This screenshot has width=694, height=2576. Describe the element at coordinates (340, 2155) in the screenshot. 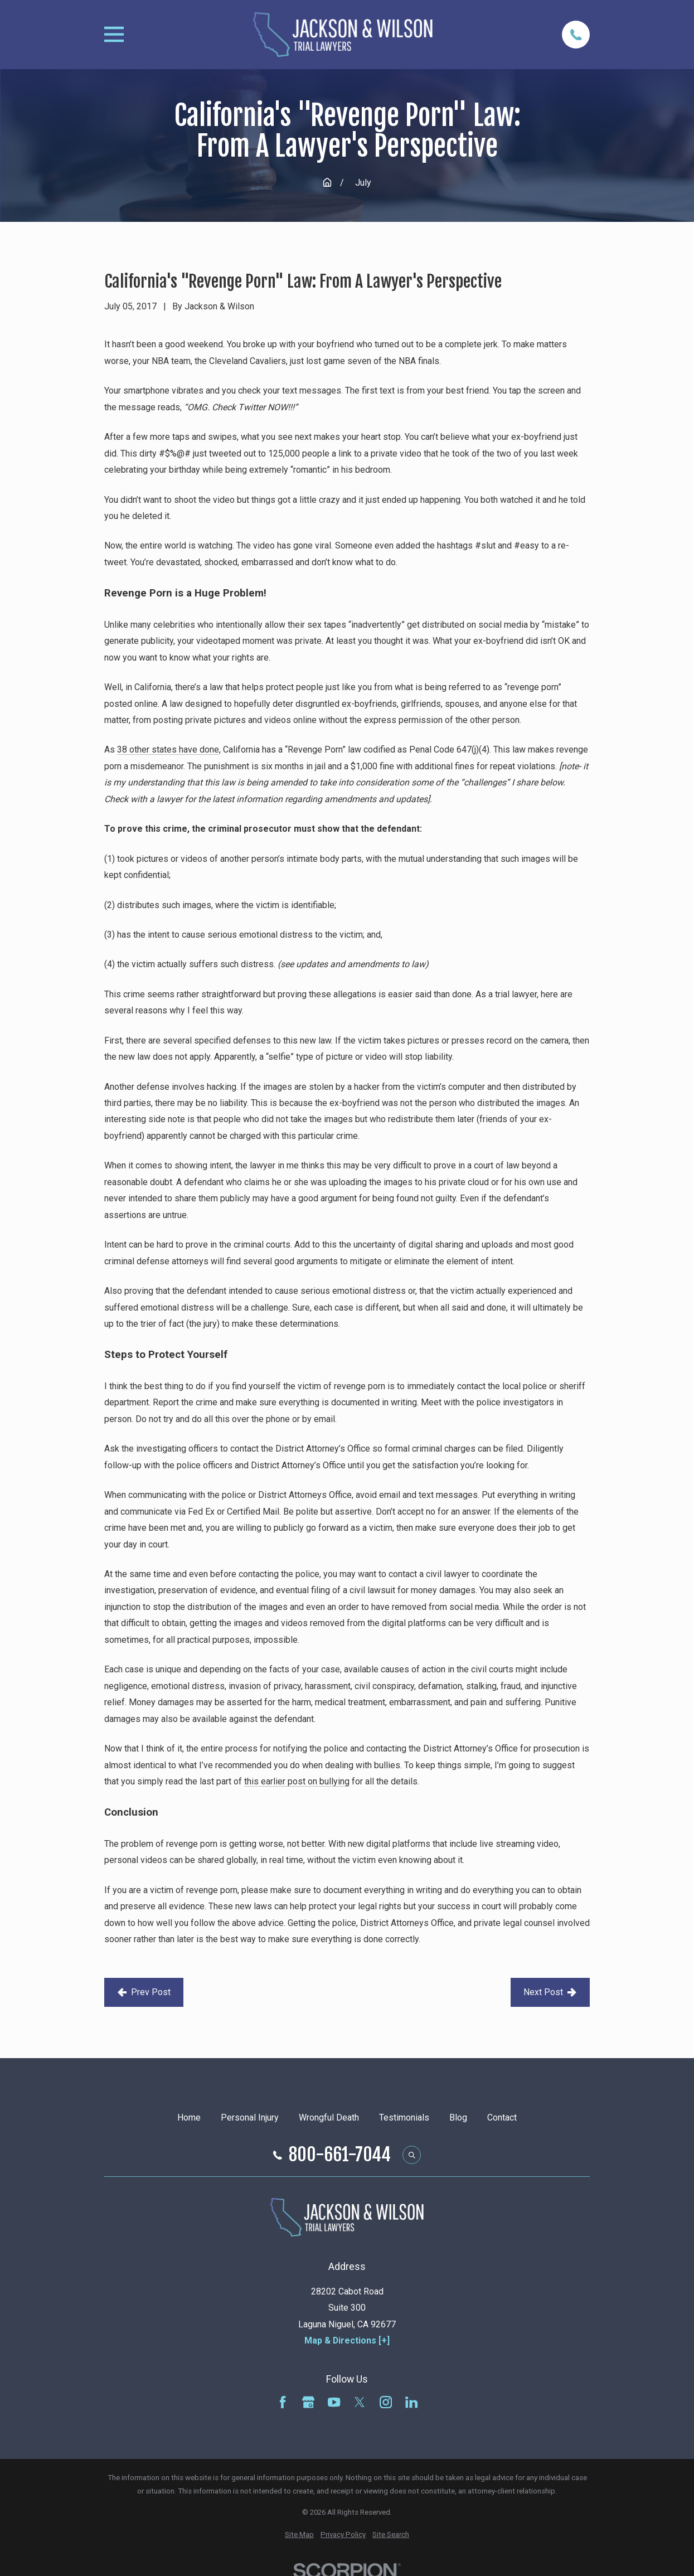

I see `800-661-7044` at that location.